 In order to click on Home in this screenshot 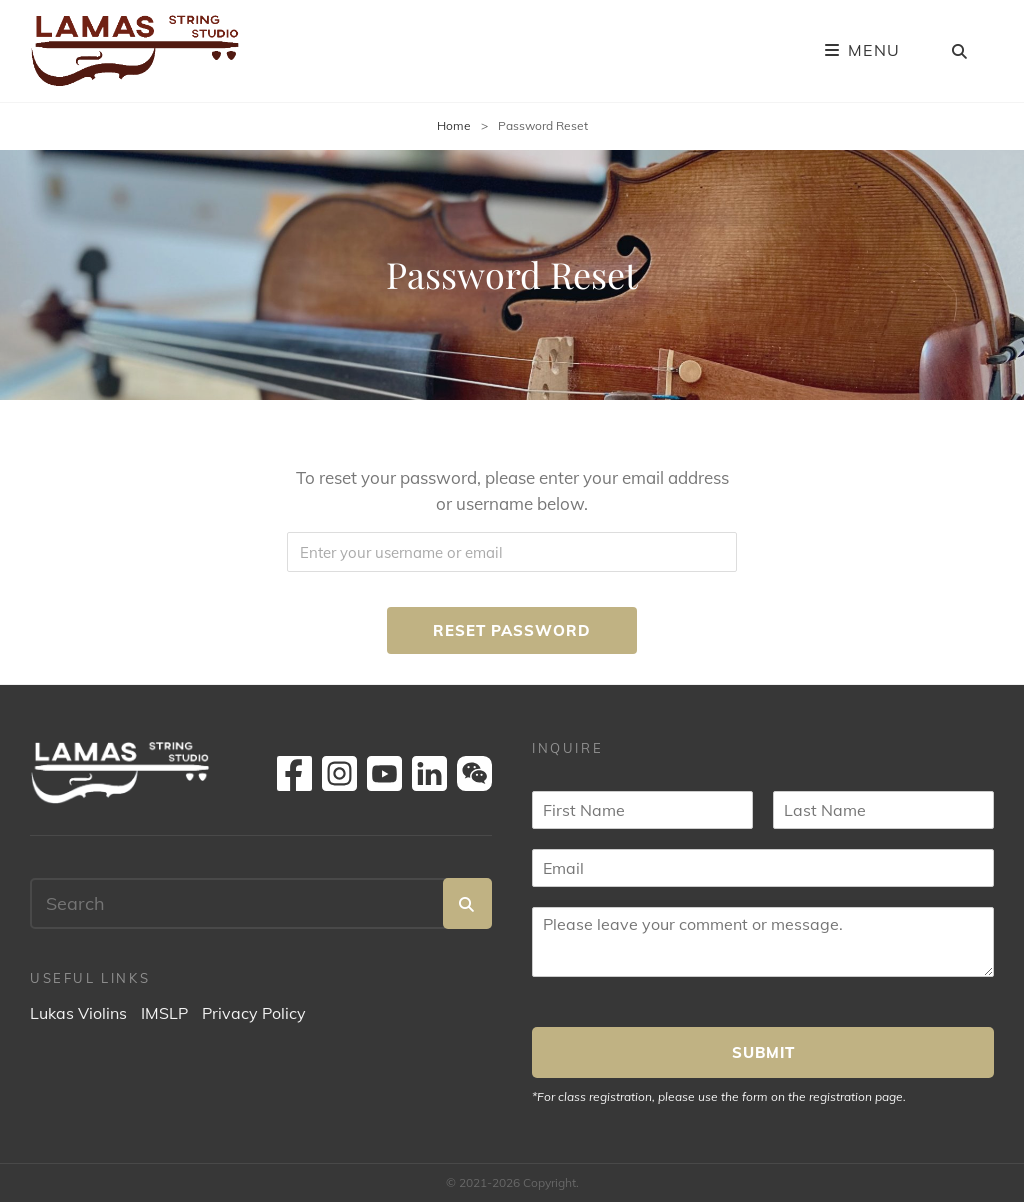, I will do `click(454, 125)`.